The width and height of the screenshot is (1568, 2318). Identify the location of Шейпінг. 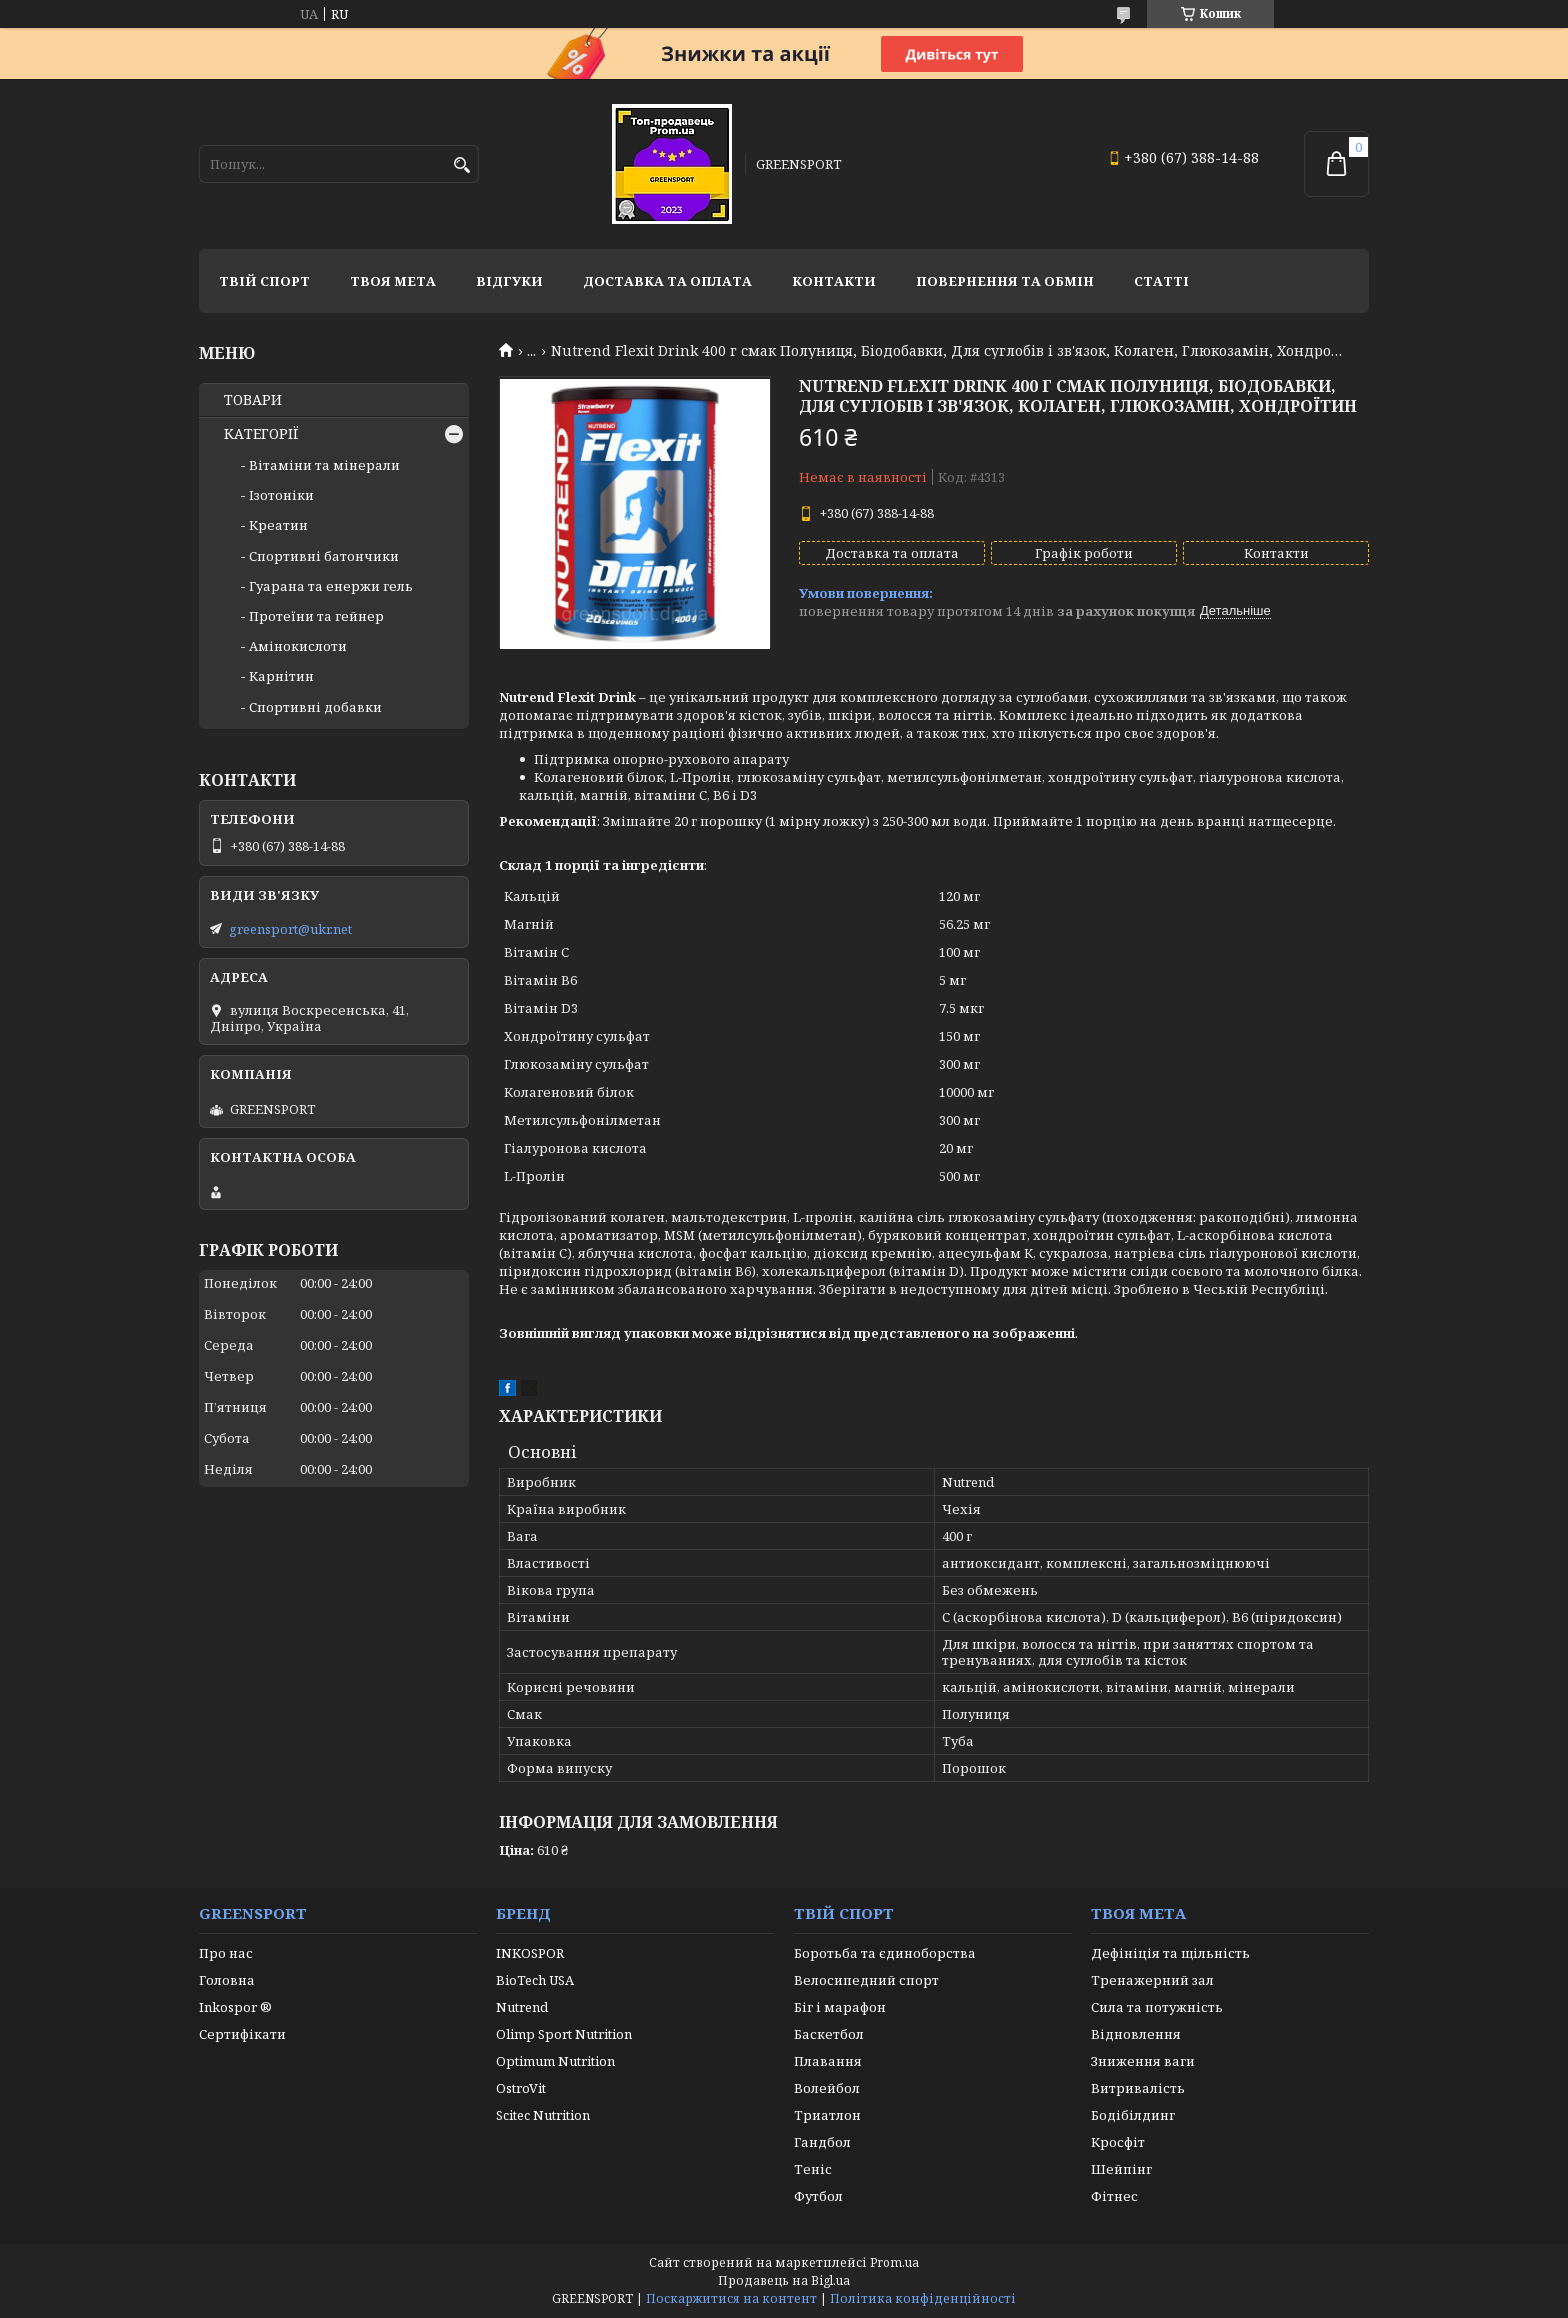
(1121, 2169).